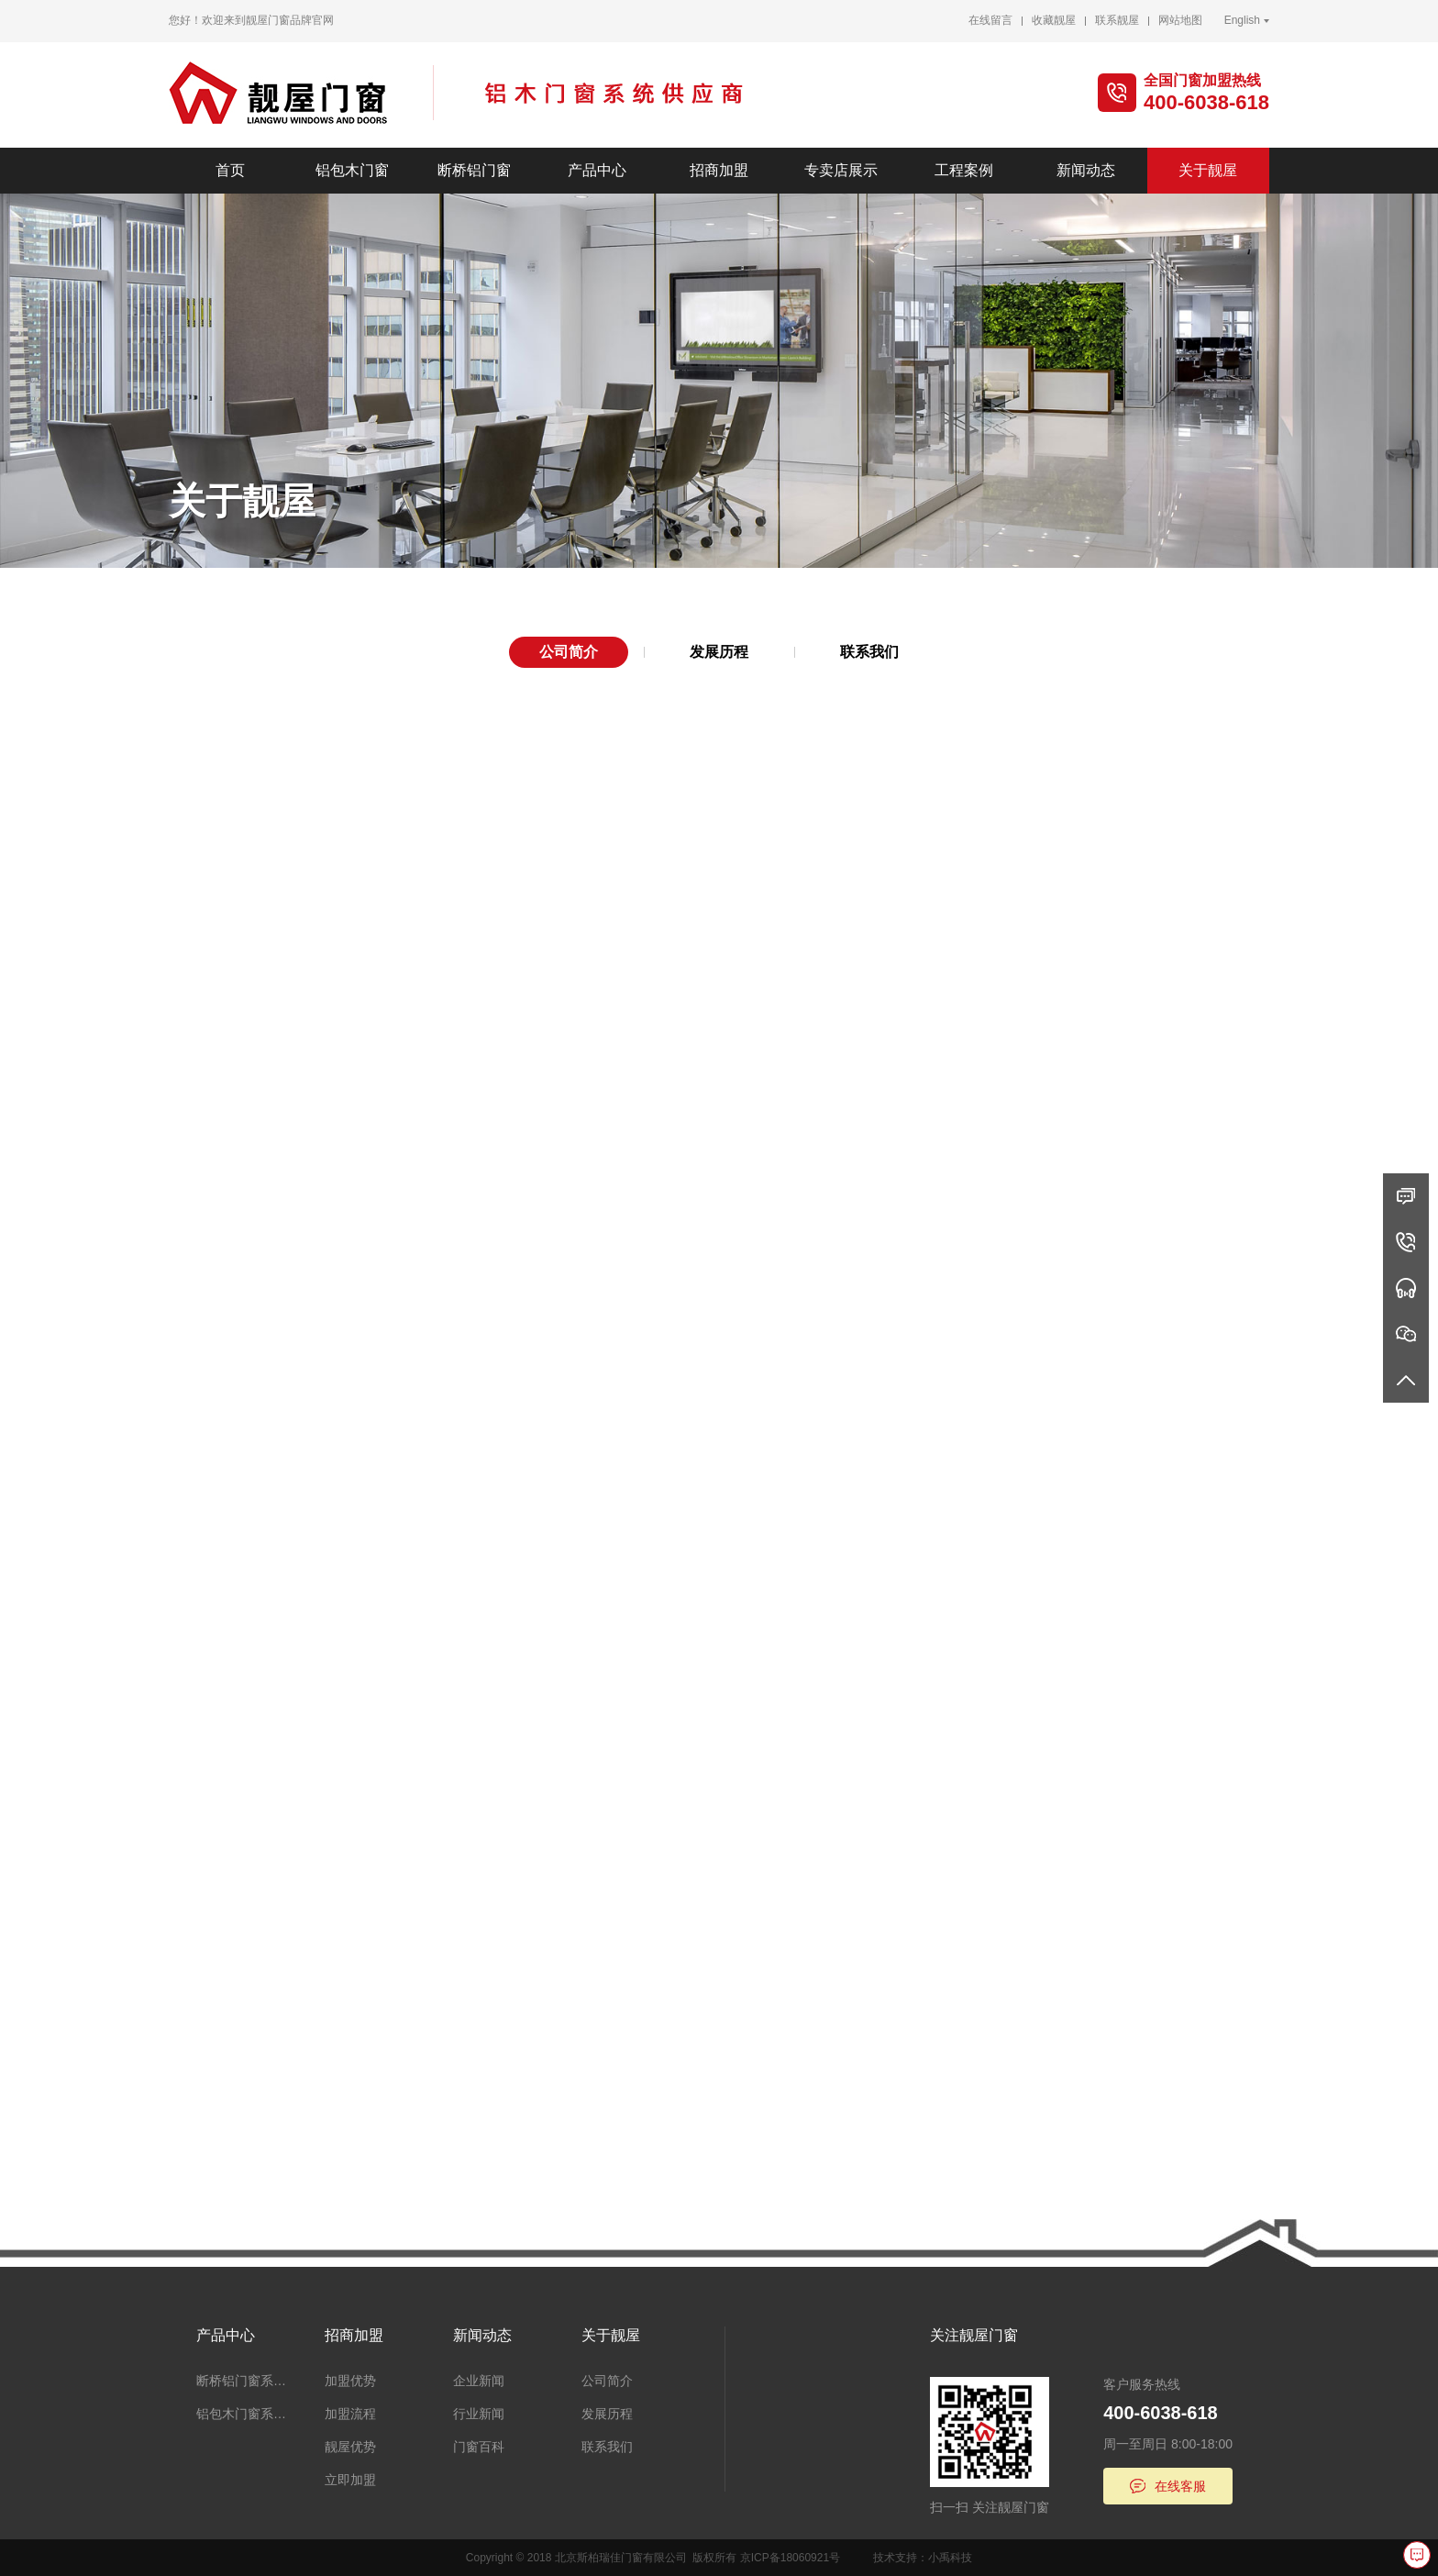  I want to click on 发展历程, so click(719, 652).